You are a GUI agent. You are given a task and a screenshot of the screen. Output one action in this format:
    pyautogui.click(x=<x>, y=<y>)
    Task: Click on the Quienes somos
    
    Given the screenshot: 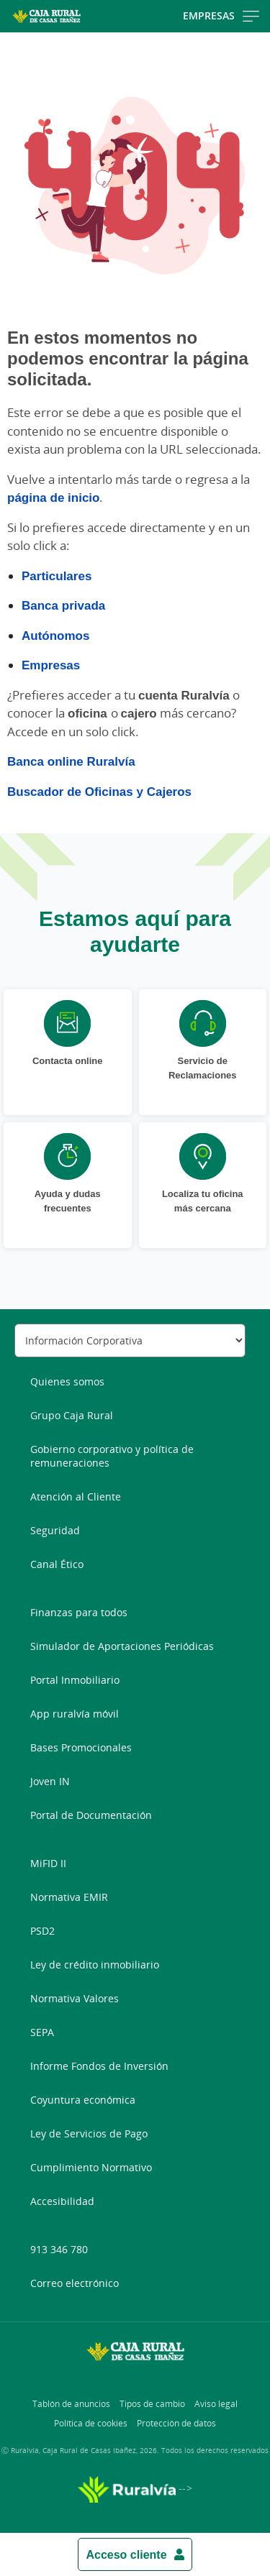 What is the action you would take?
    pyautogui.click(x=67, y=1381)
    